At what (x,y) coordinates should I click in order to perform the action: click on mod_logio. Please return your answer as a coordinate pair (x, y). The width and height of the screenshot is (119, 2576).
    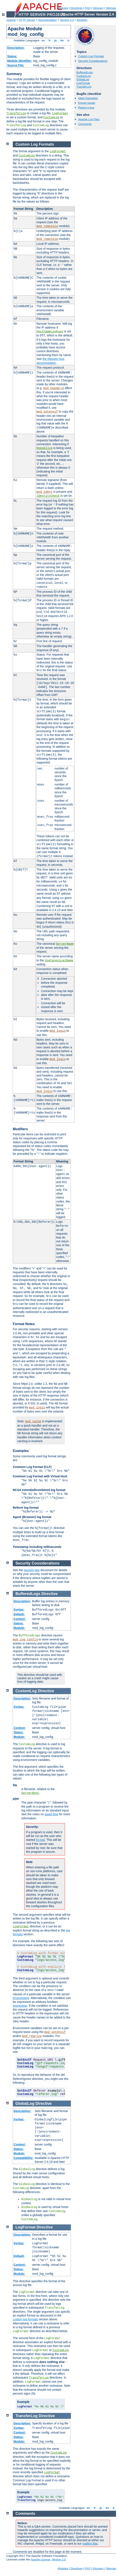
    Looking at the image, I should click on (58, 1031).